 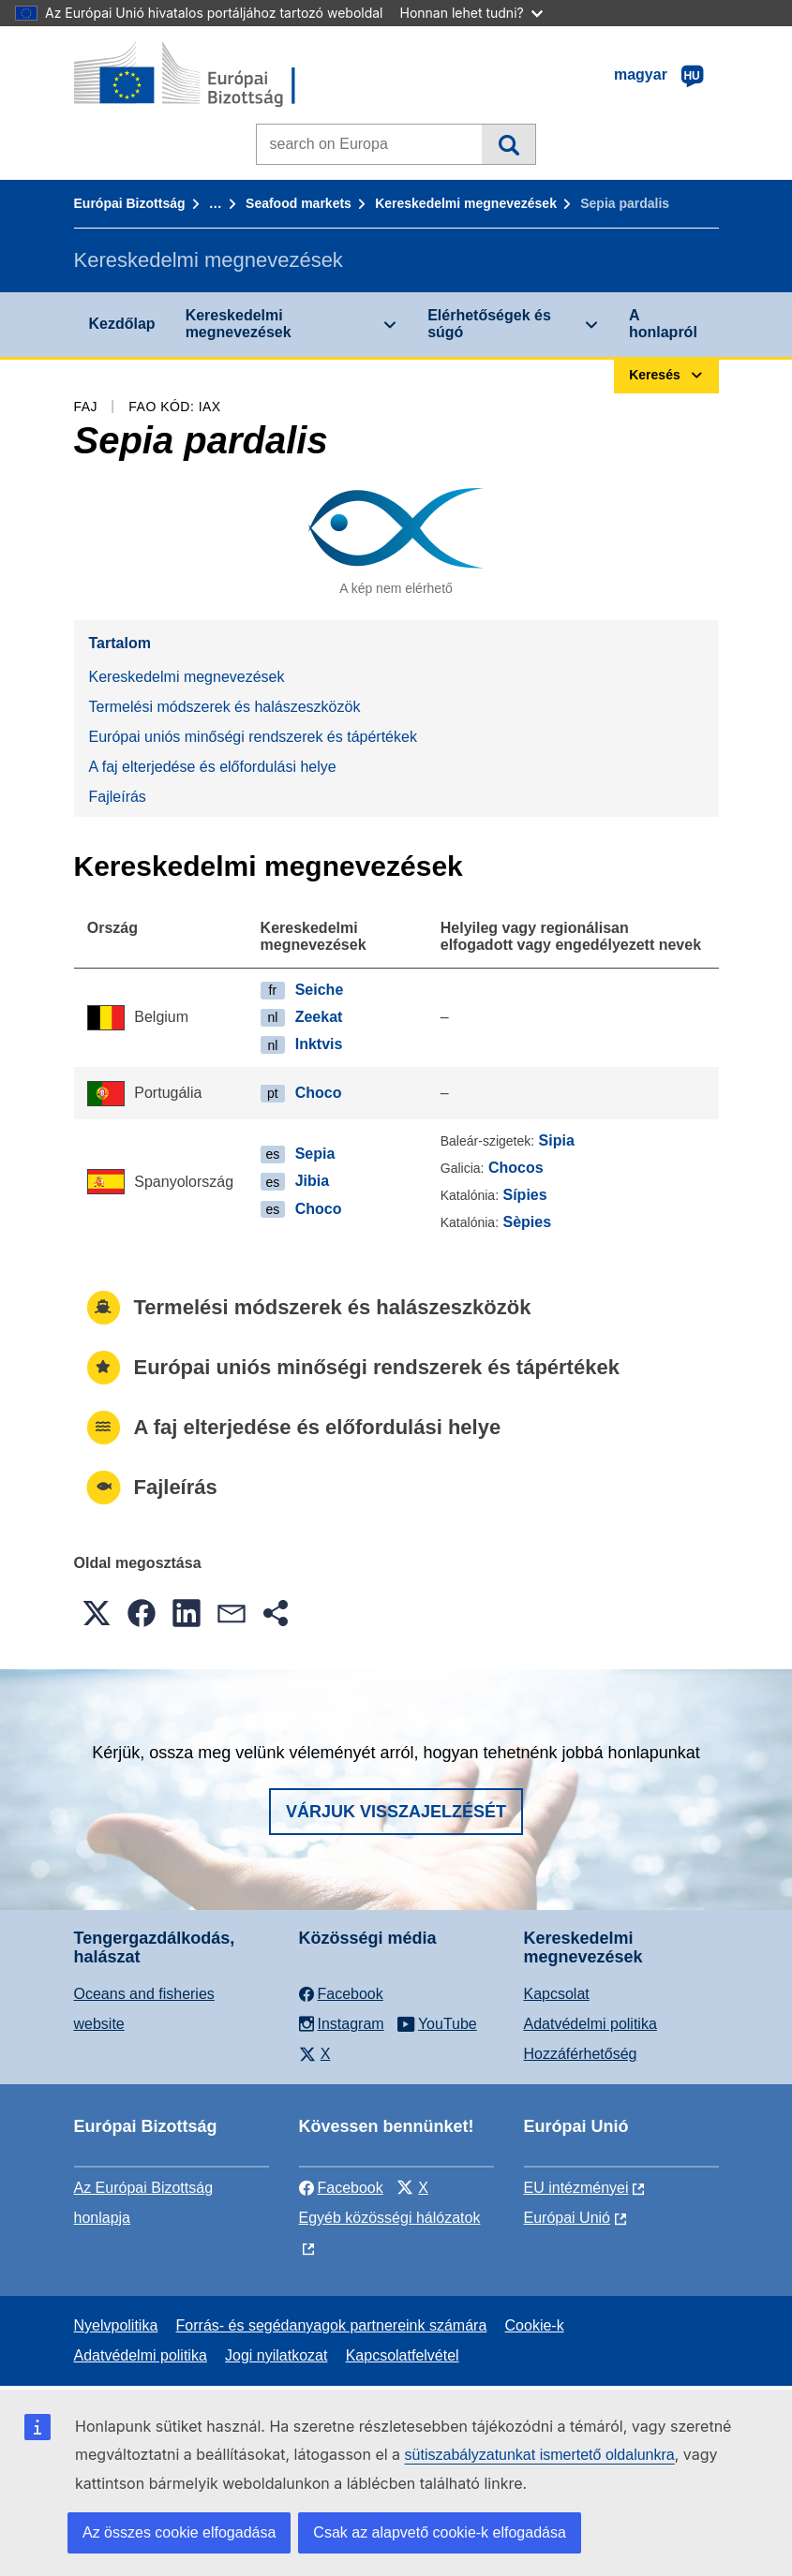 I want to click on A faj elterjedése és előfordulási helye, so click(x=212, y=767).